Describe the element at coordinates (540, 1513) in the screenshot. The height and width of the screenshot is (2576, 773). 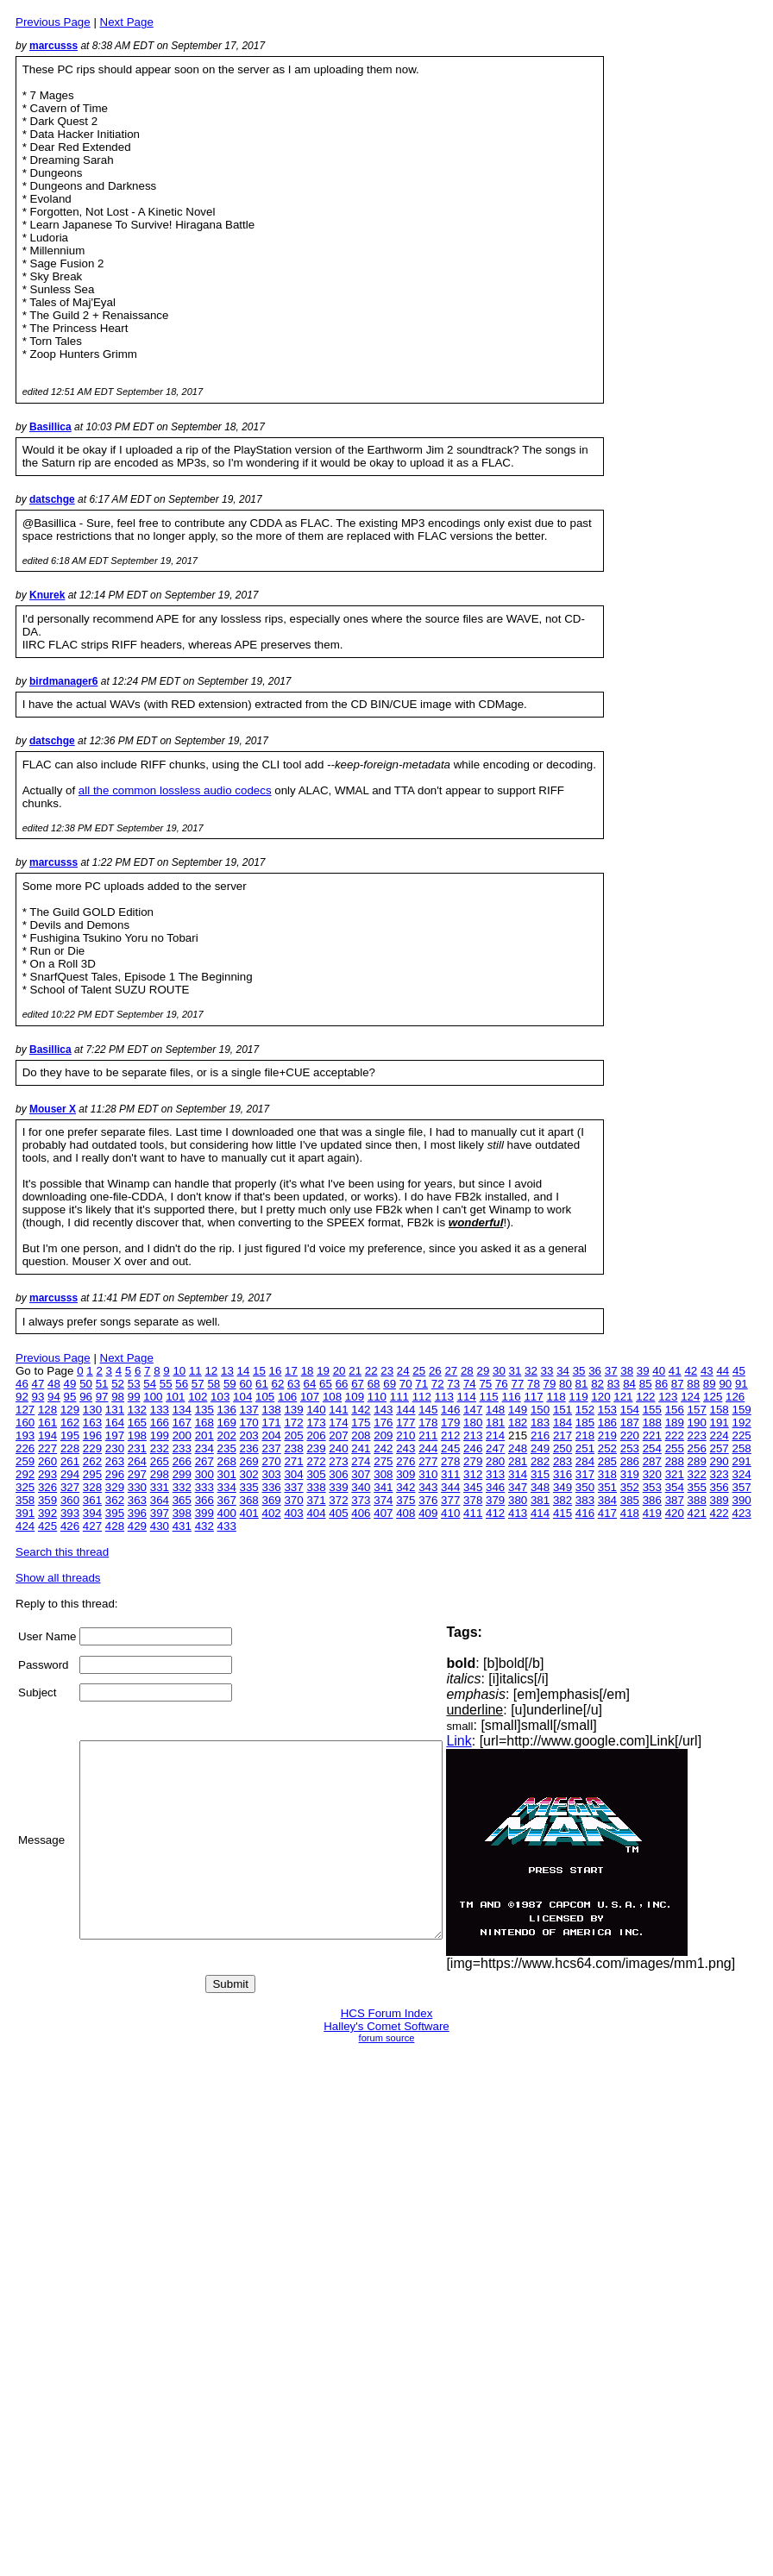
I see `414` at that location.